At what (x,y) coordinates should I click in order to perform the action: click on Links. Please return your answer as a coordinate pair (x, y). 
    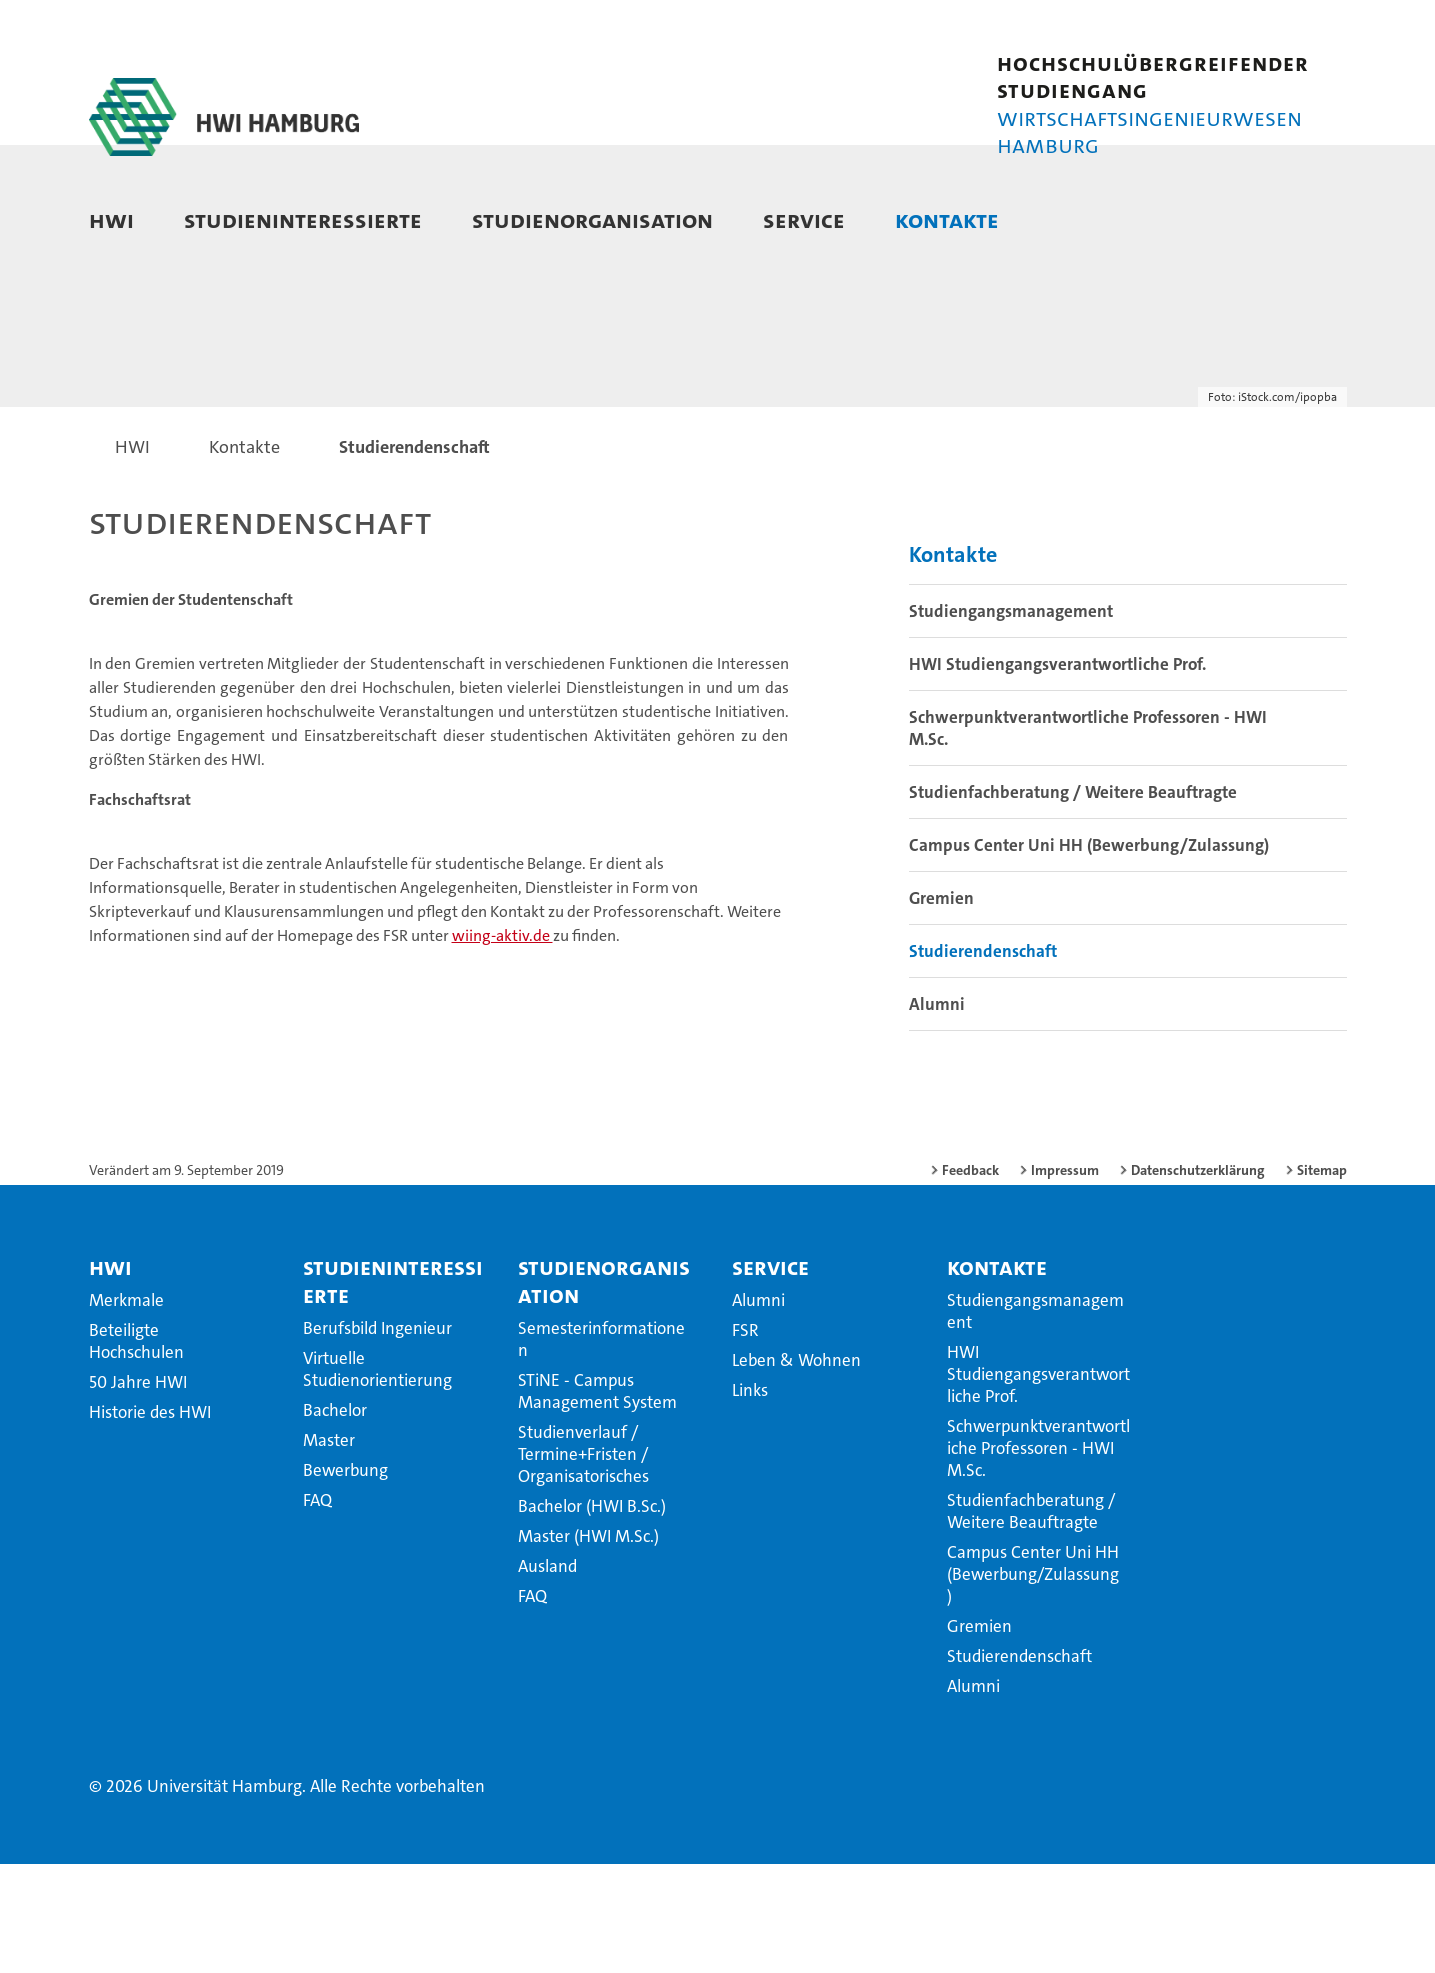
    Looking at the image, I should click on (750, 1499).